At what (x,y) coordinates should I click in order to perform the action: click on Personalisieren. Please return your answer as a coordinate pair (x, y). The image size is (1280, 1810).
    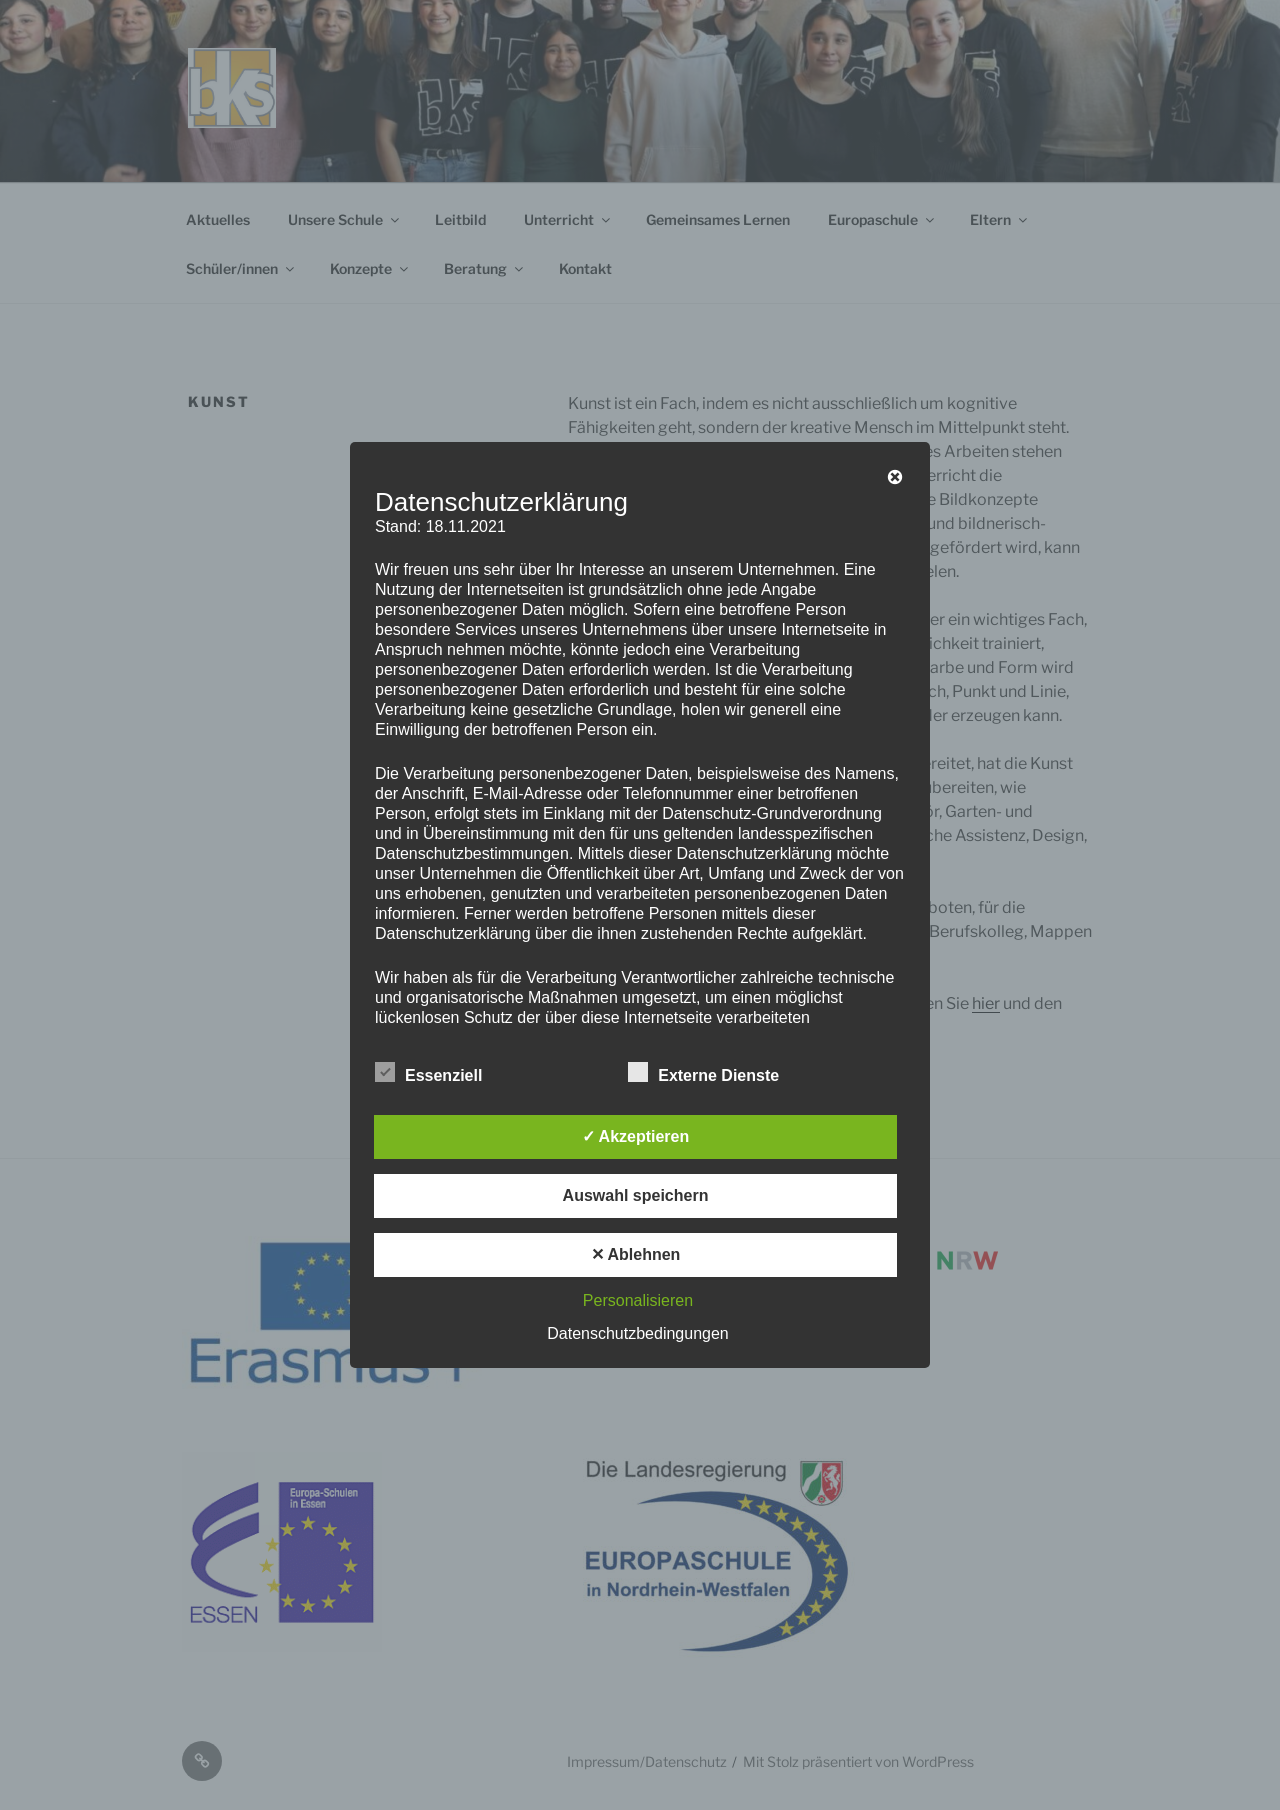
    Looking at the image, I should click on (638, 1300).